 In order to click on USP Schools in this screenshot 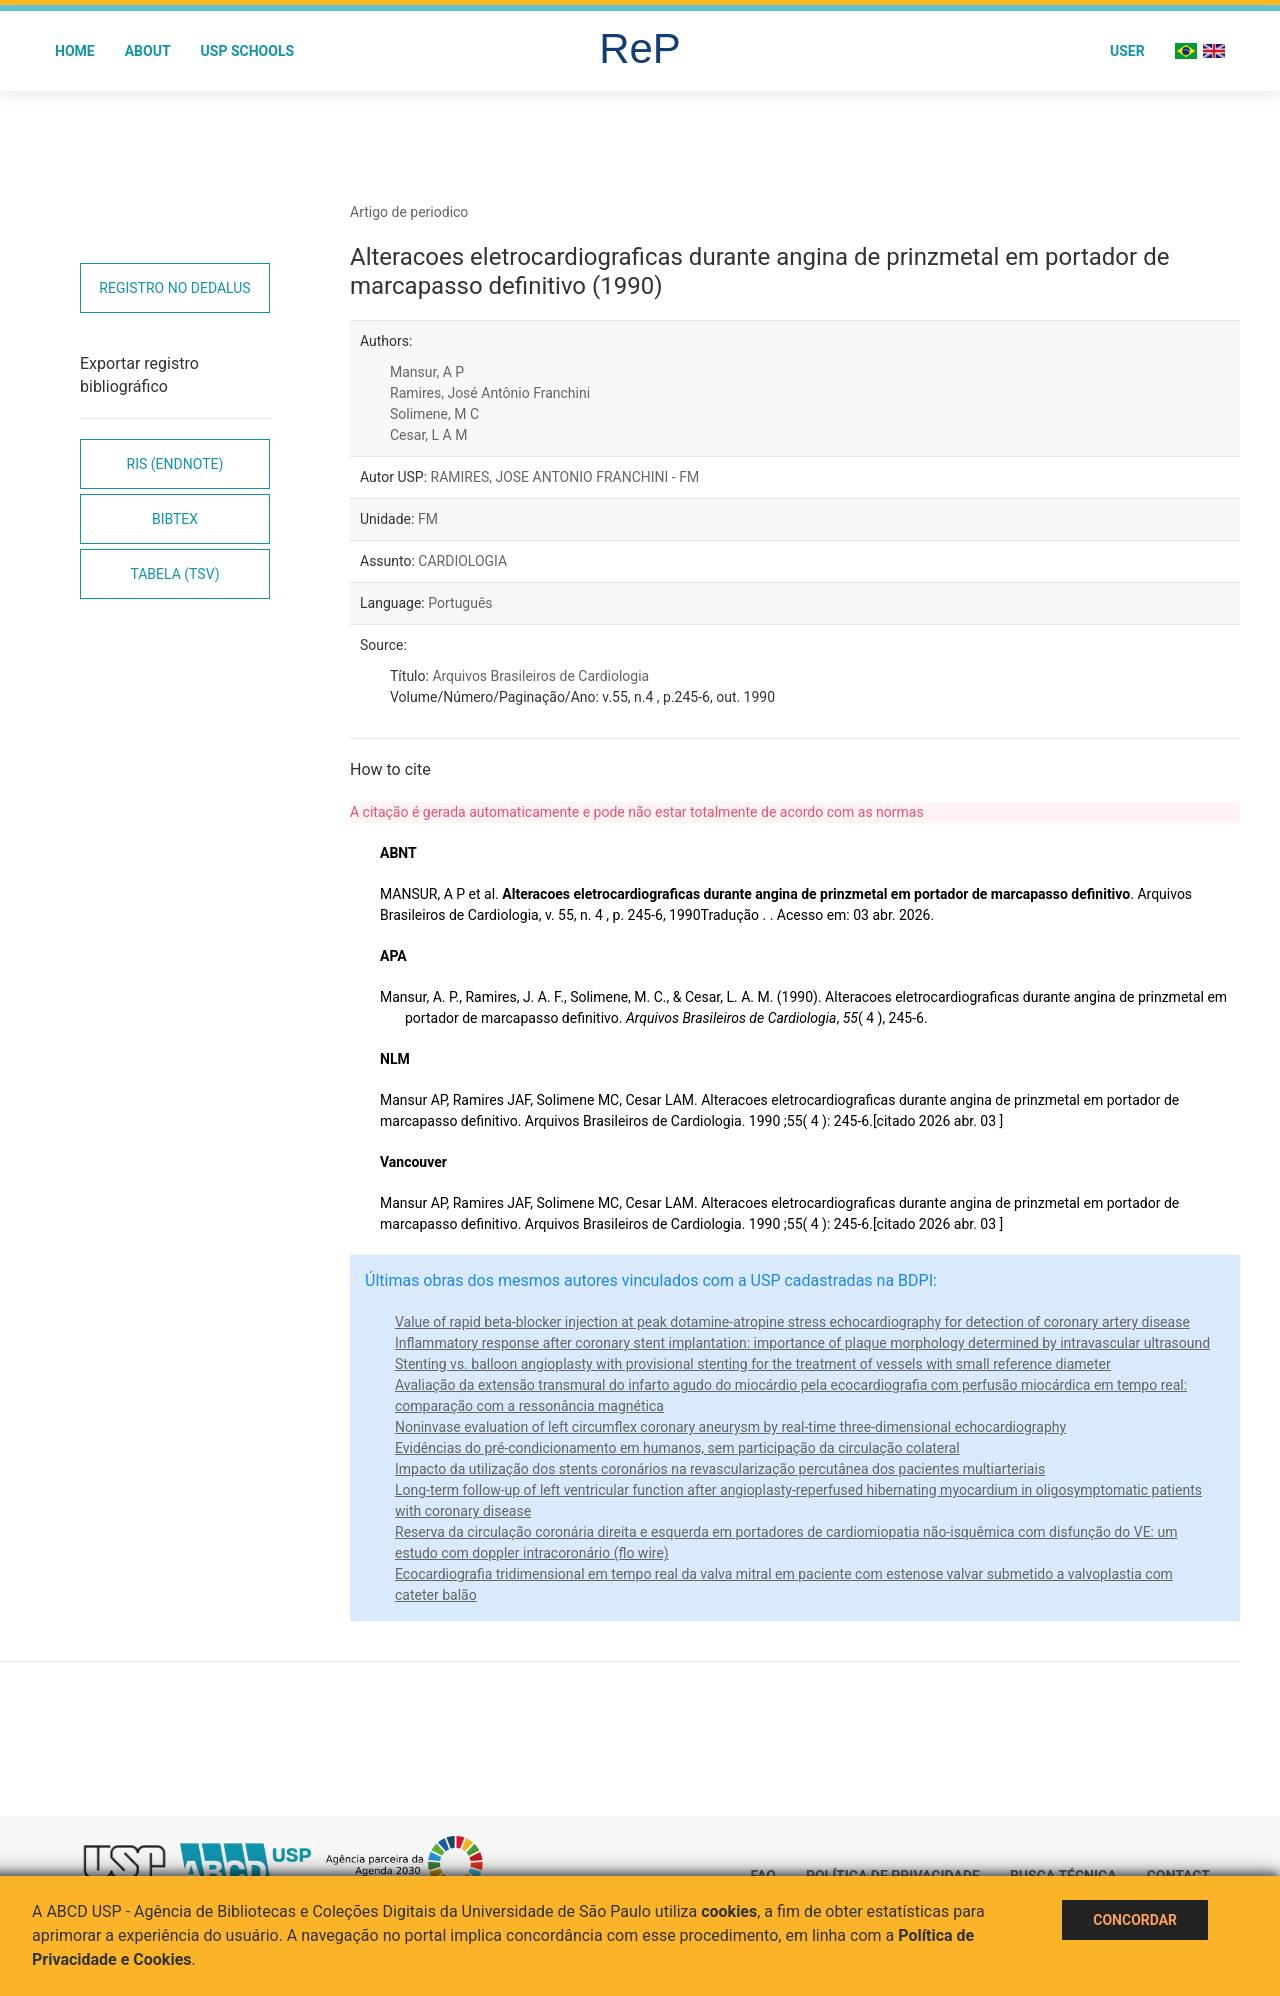, I will do `click(248, 51)`.